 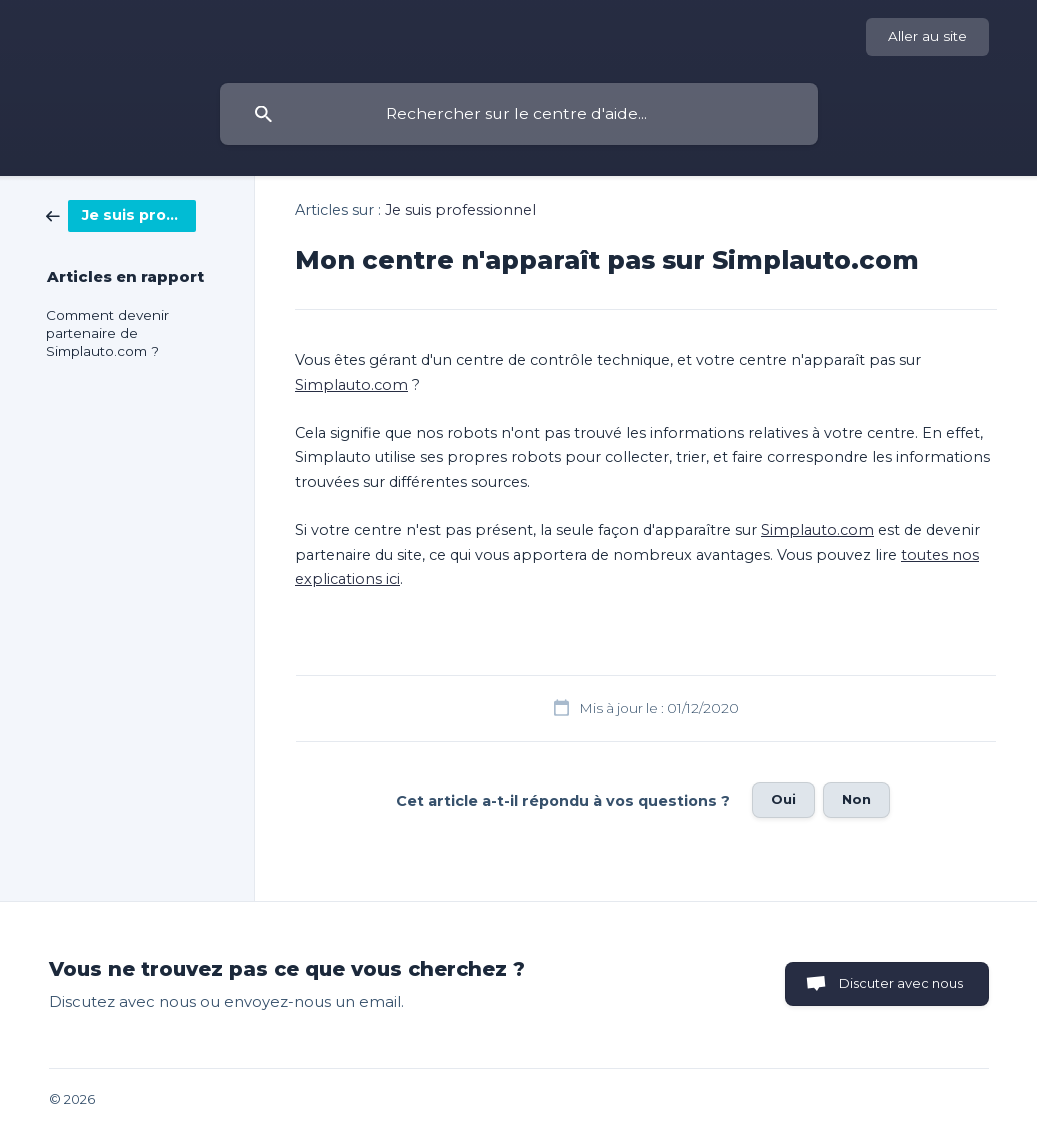 I want to click on [searchbox], so click(x=519, y=114).